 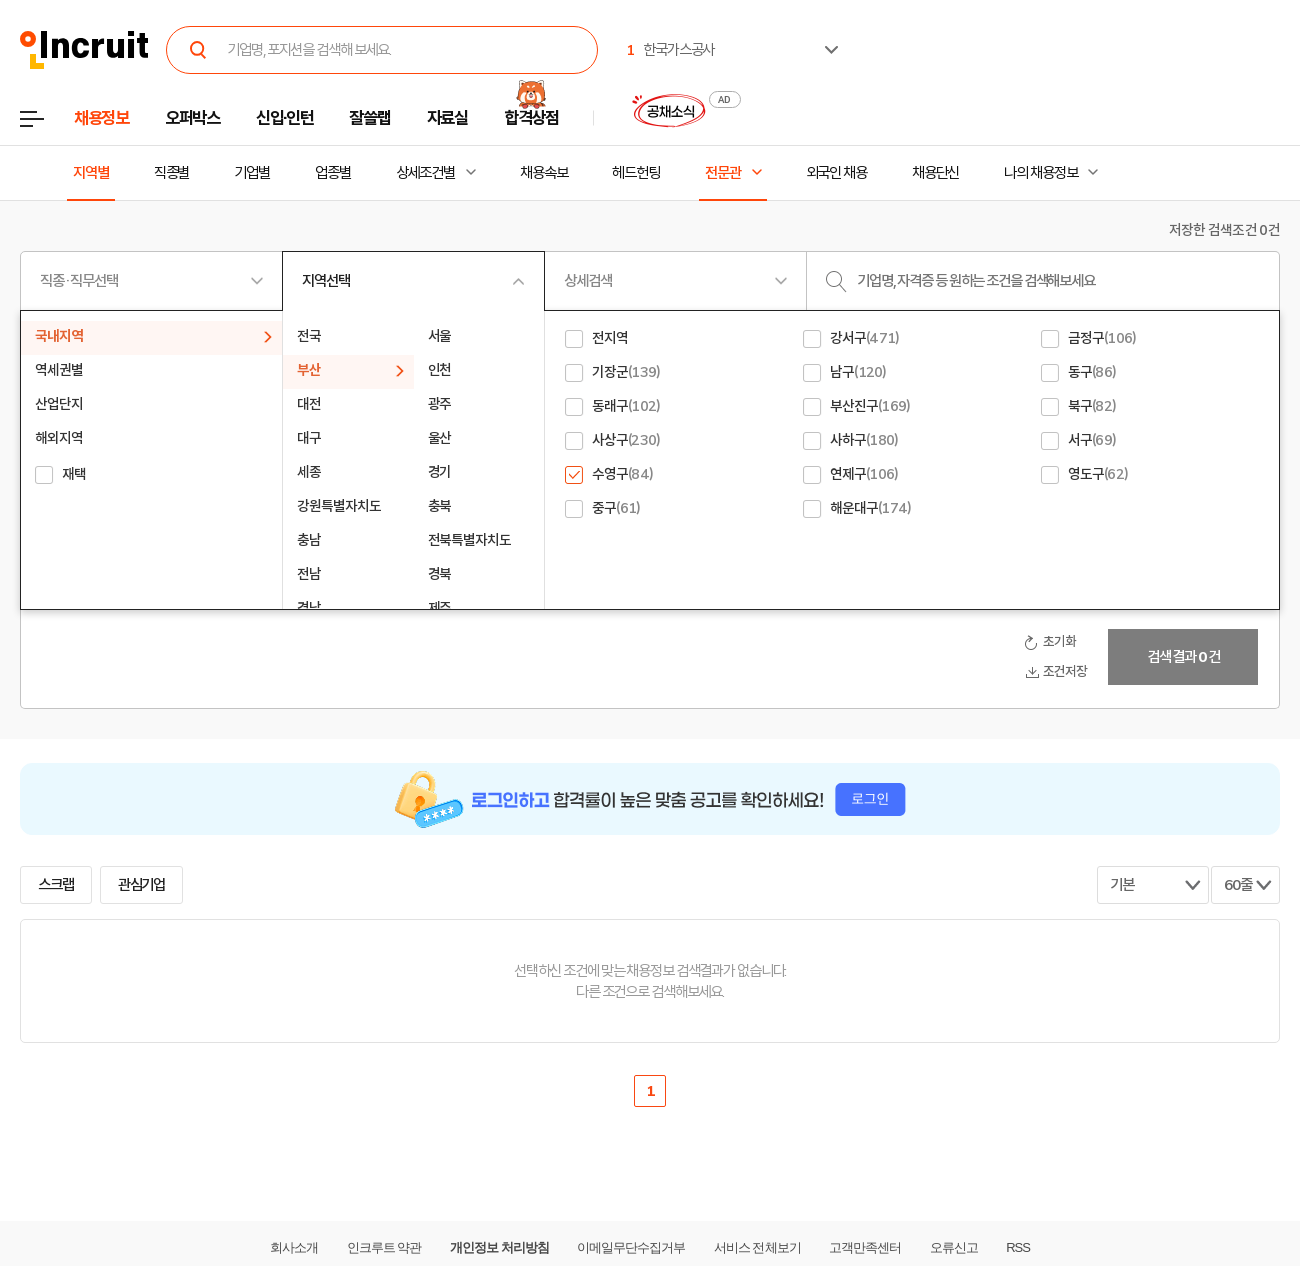 What do you see at coordinates (333, 173) in the screenshot?
I see `업종별` at bounding box center [333, 173].